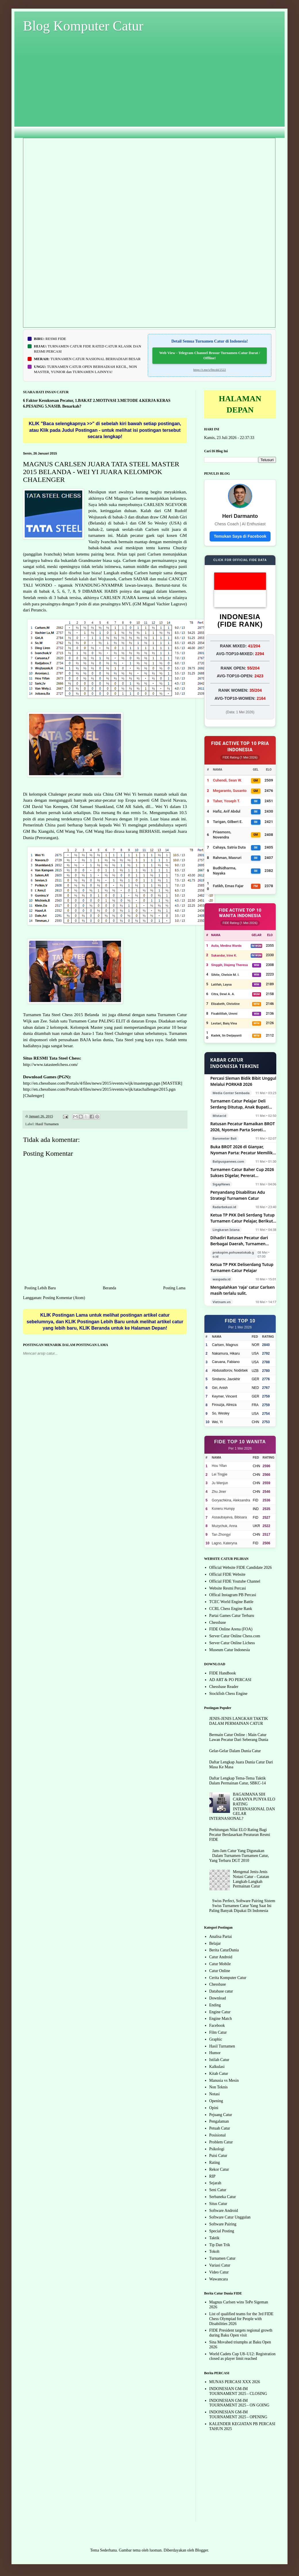  Describe the element at coordinates (219, 2272) in the screenshot. I see `Video Catur` at that location.